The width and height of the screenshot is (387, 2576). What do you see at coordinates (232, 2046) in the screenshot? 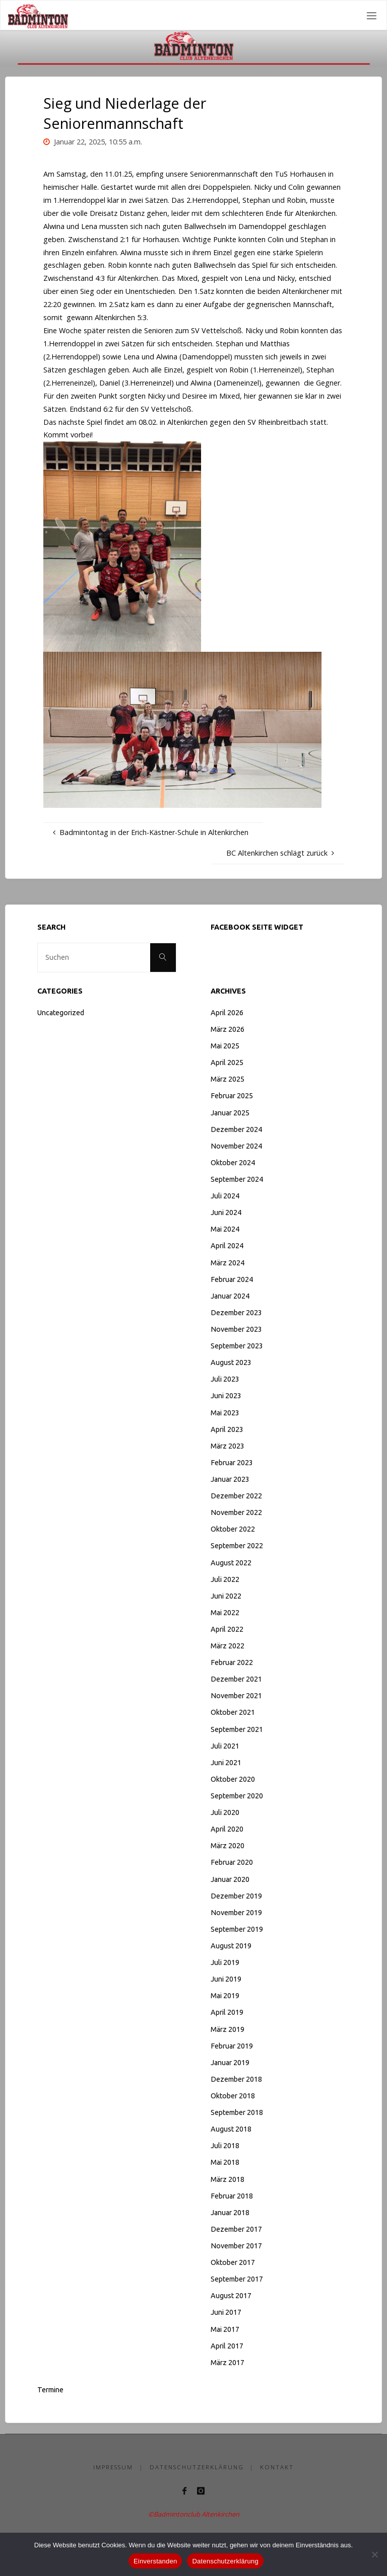
I see `Februar 2019` at bounding box center [232, 2046].